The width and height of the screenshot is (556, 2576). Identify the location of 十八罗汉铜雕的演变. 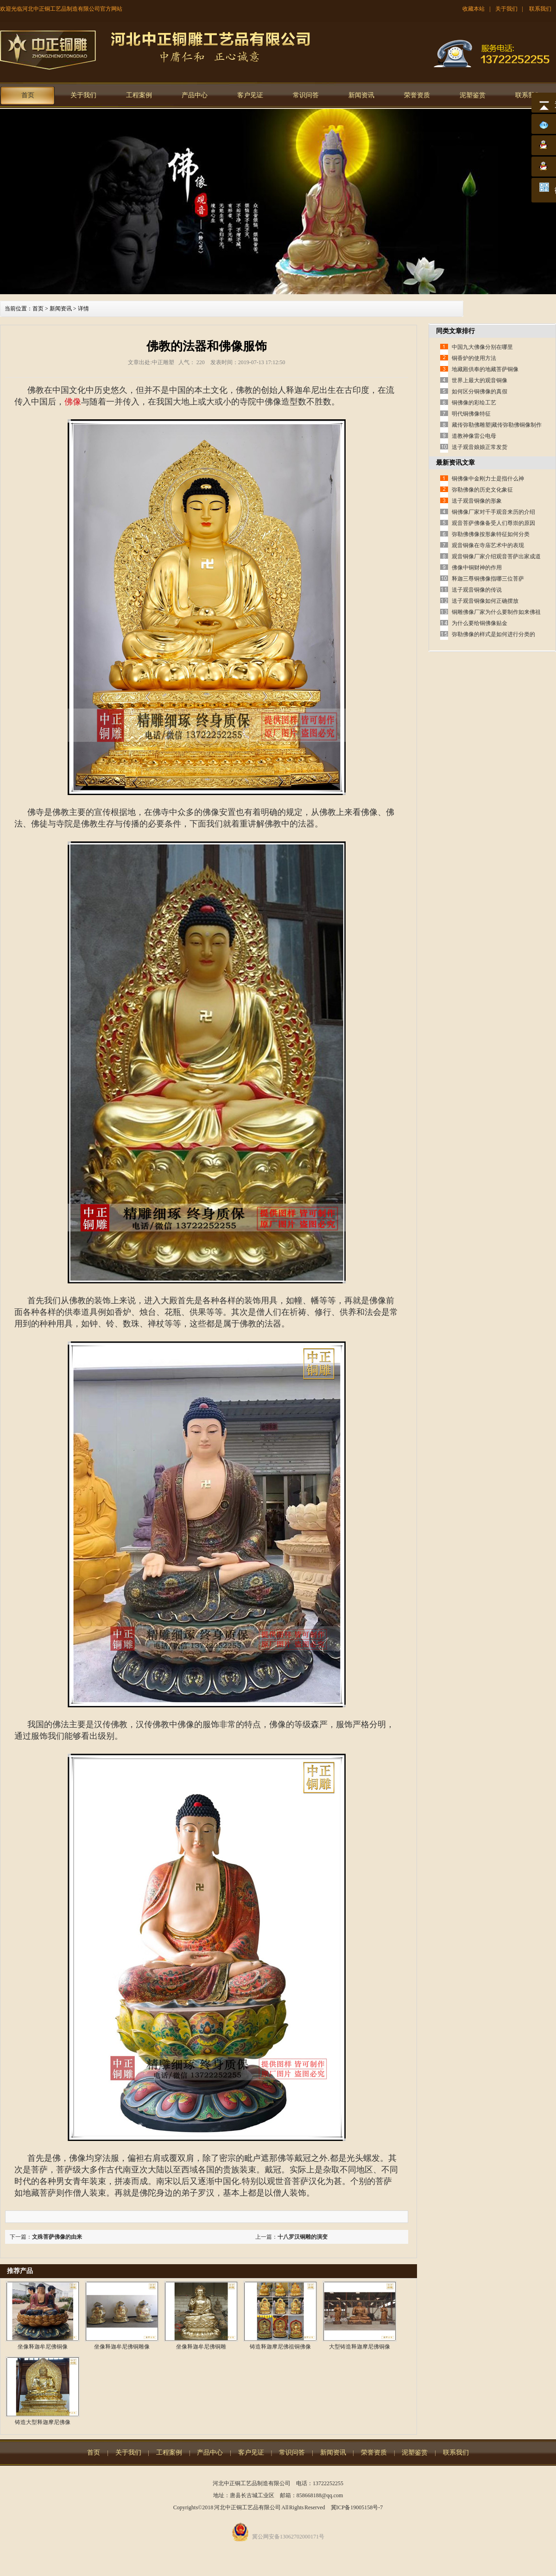
(303, 2237).